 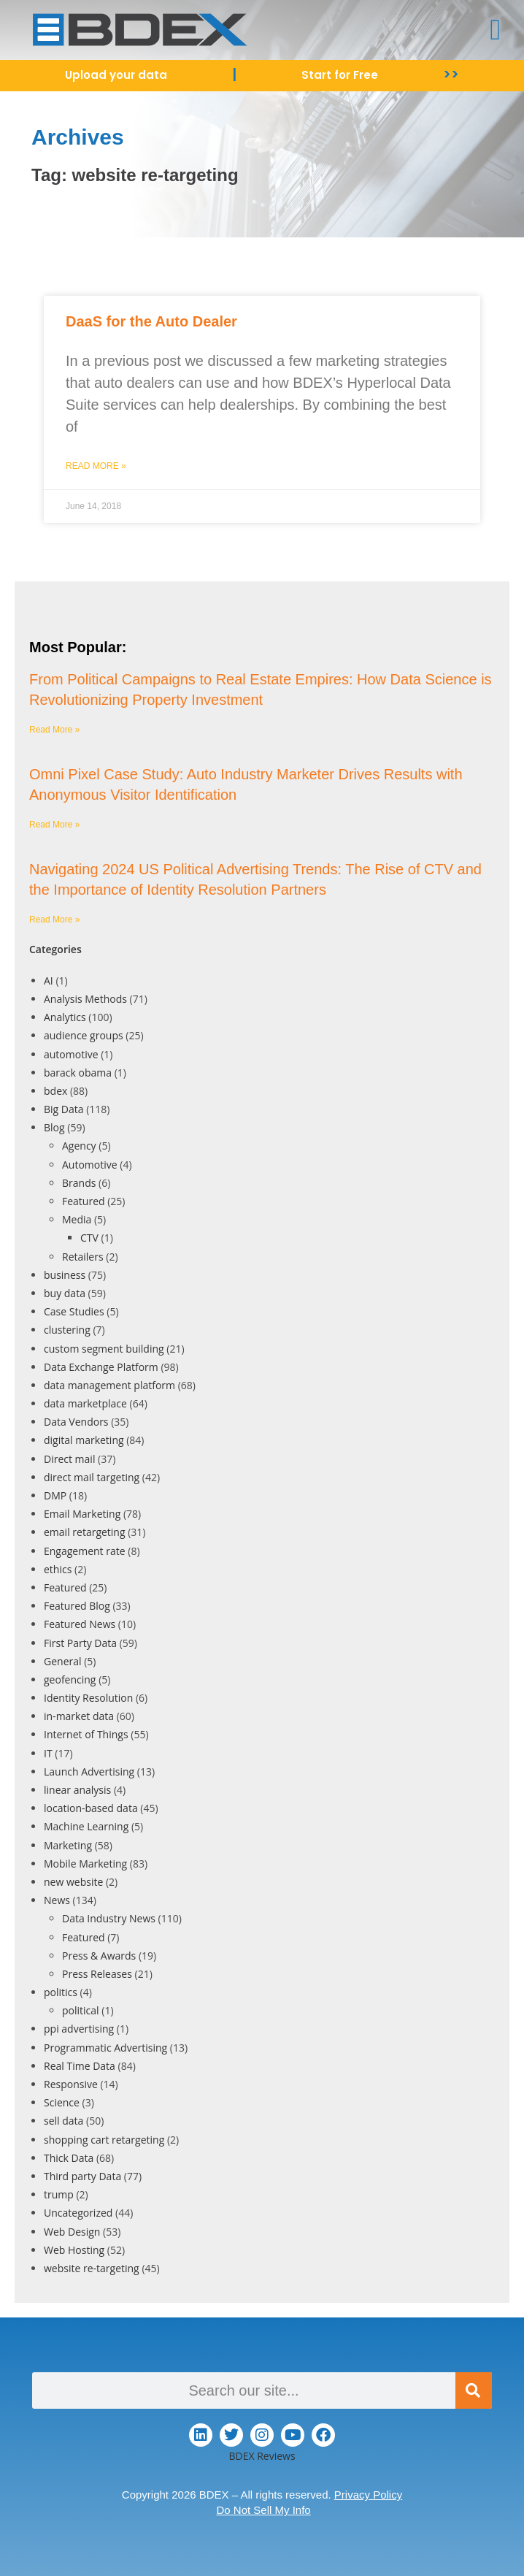 What do you see at coordinates (76, 1219) in the screenshot?
I see `Media` at bounding box center [76, 1219].